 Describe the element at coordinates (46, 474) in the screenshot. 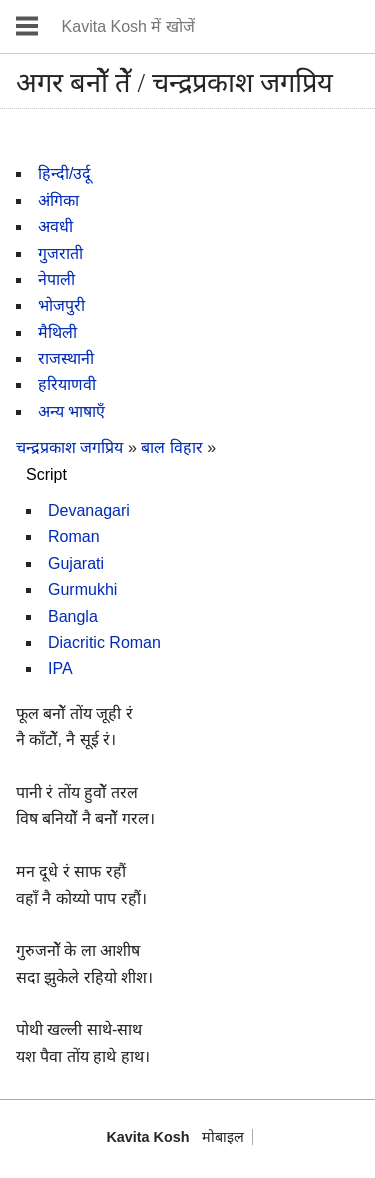

I see `Script` at that location.